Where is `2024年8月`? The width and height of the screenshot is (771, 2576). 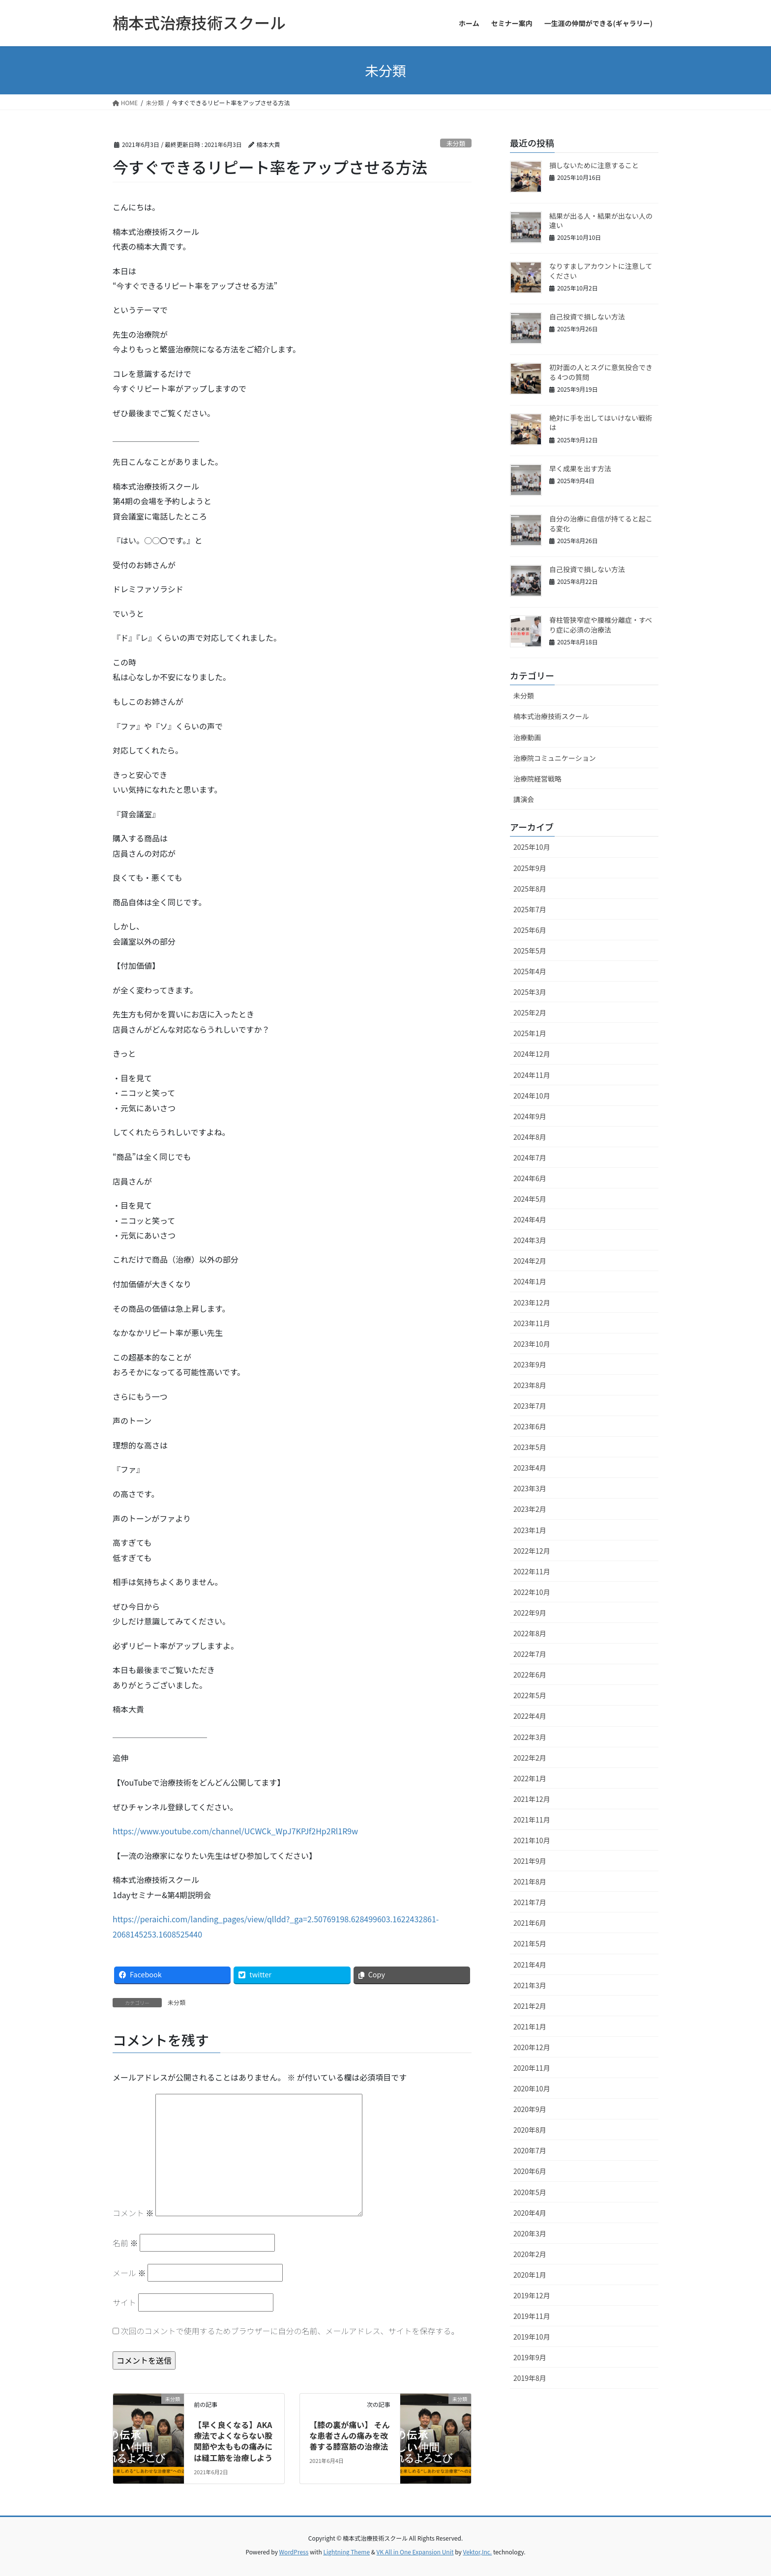
2024年8月 is located at coordinates (529, 1137).